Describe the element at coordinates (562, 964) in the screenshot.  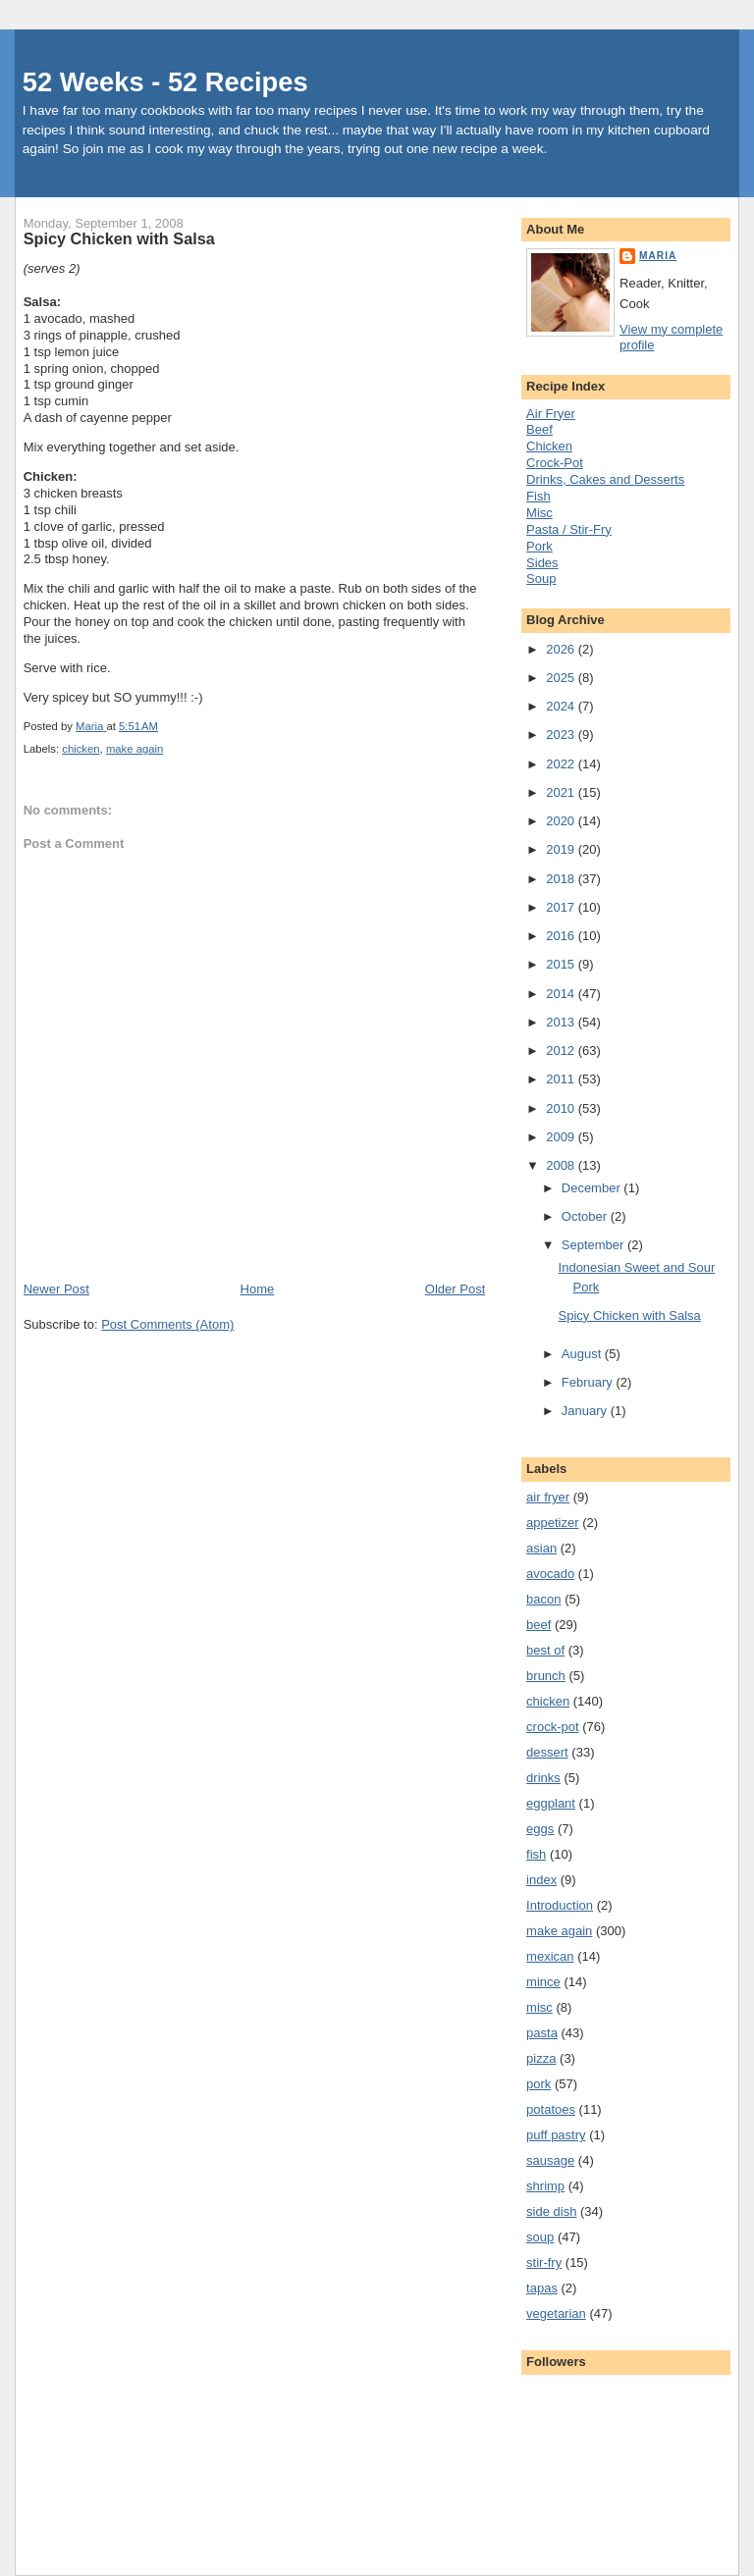
I see `2015` at that location.